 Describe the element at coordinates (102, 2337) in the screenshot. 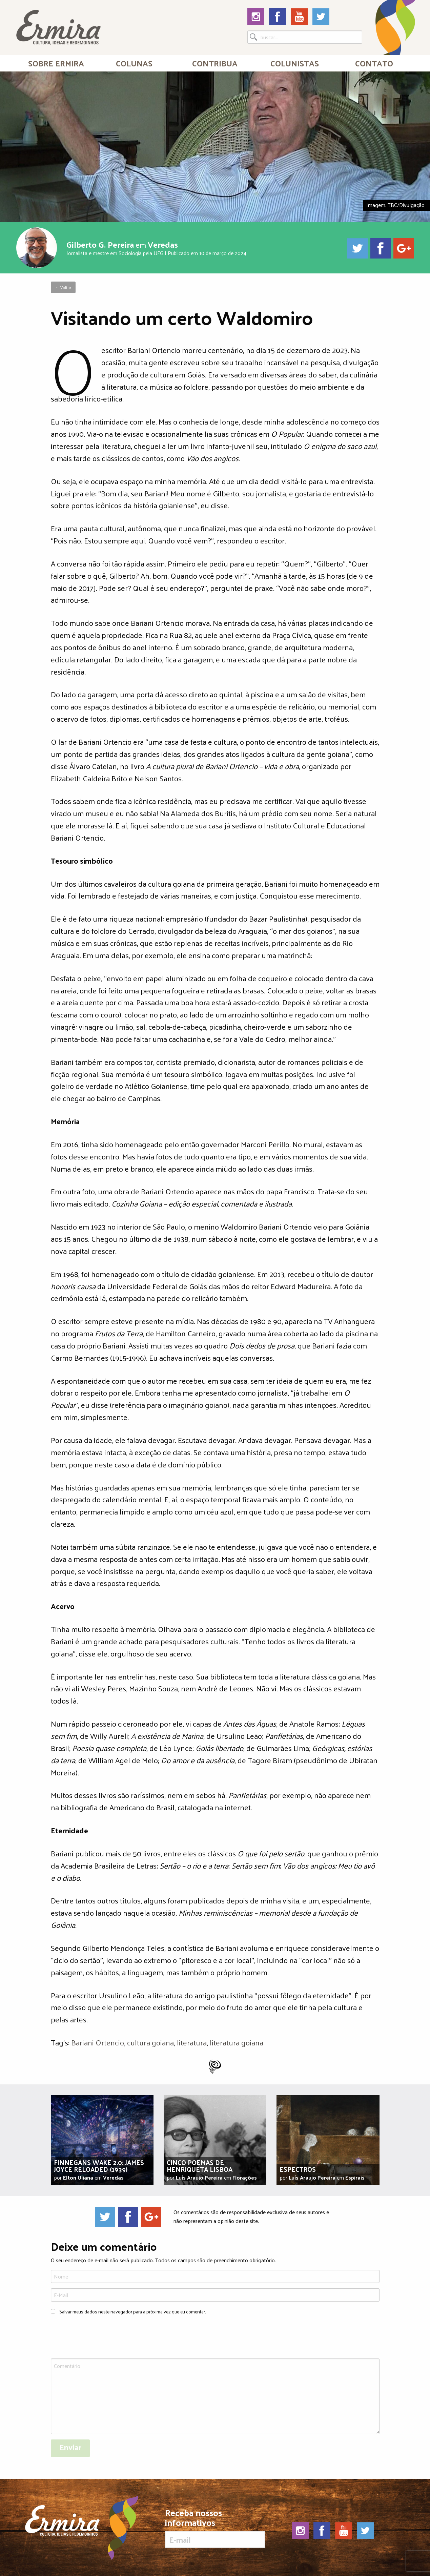

I see `[presentation]` at that location.